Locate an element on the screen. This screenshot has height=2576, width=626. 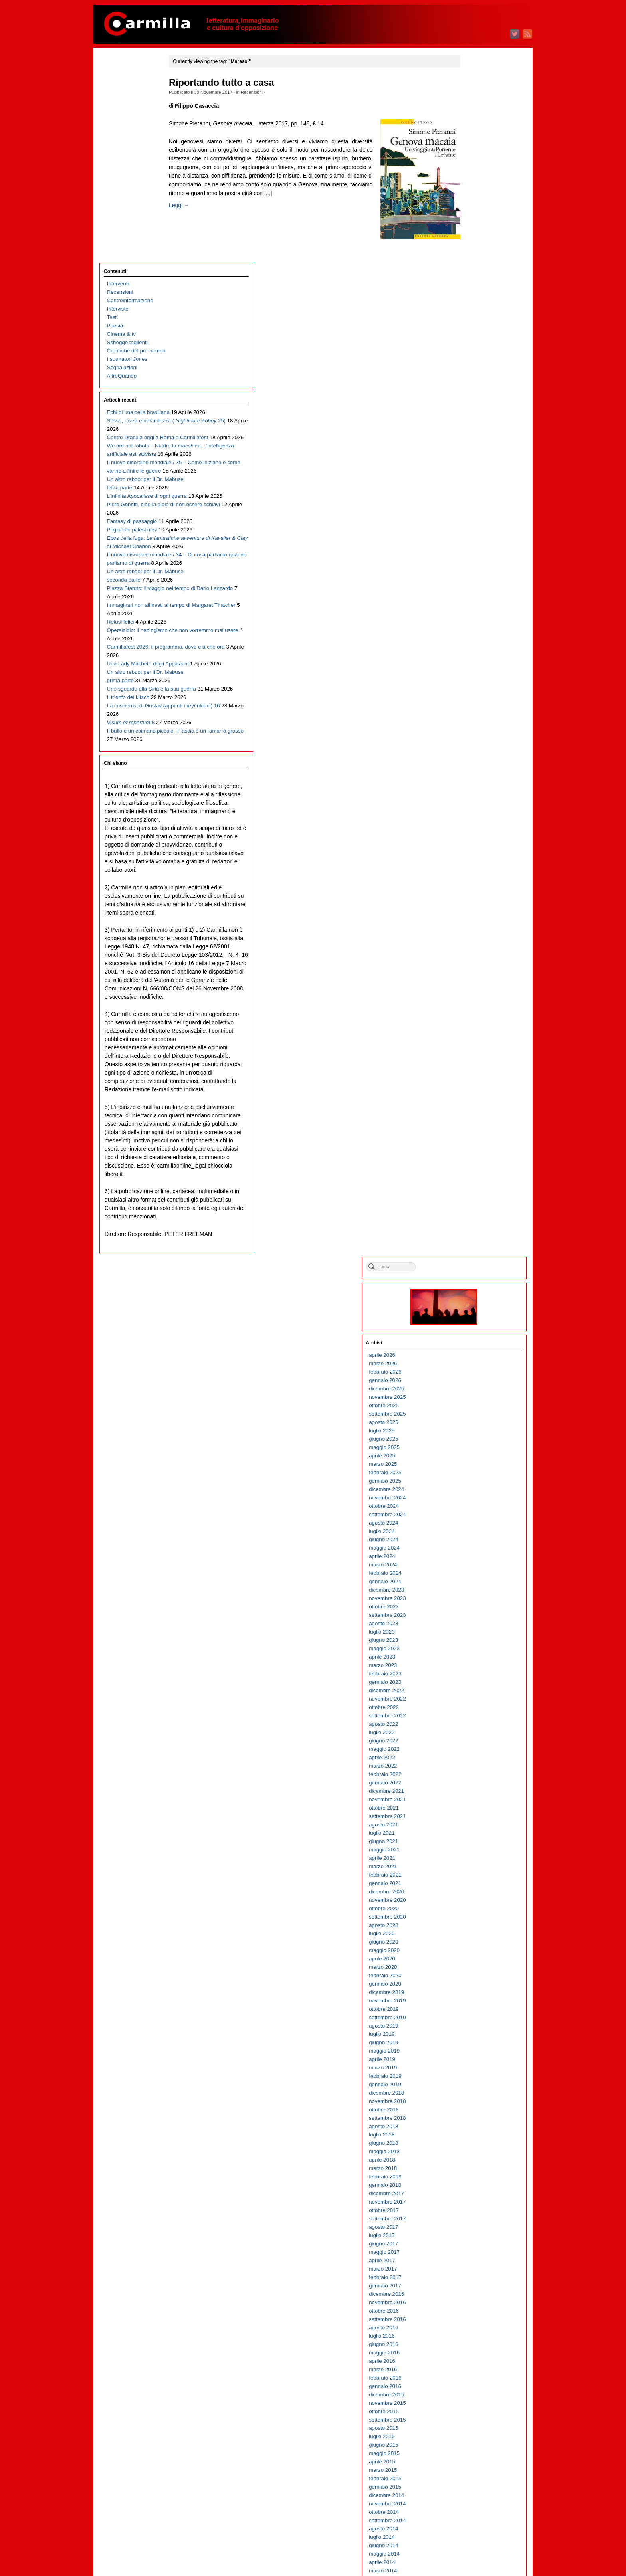
agosto 2007 is located at coordinates (470, 2033).